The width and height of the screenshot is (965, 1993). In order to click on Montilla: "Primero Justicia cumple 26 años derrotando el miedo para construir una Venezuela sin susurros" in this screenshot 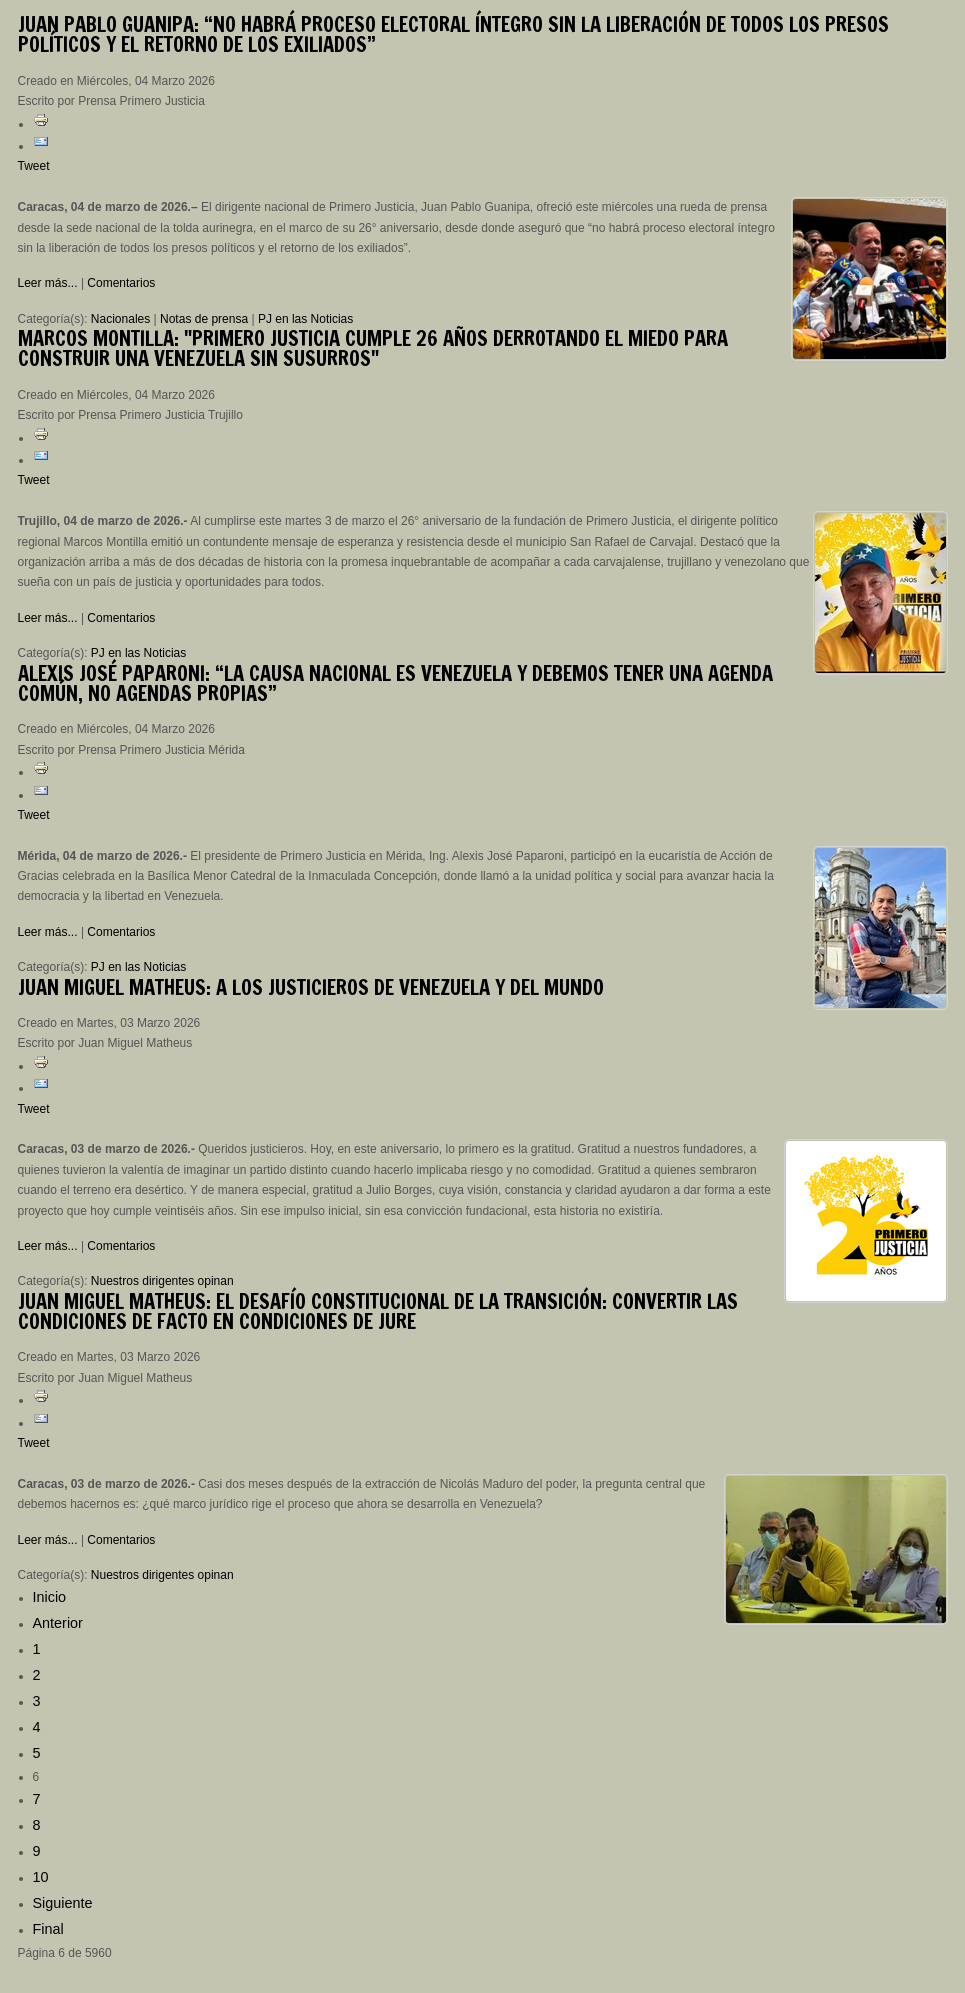, I will do `click(373, 348)`.